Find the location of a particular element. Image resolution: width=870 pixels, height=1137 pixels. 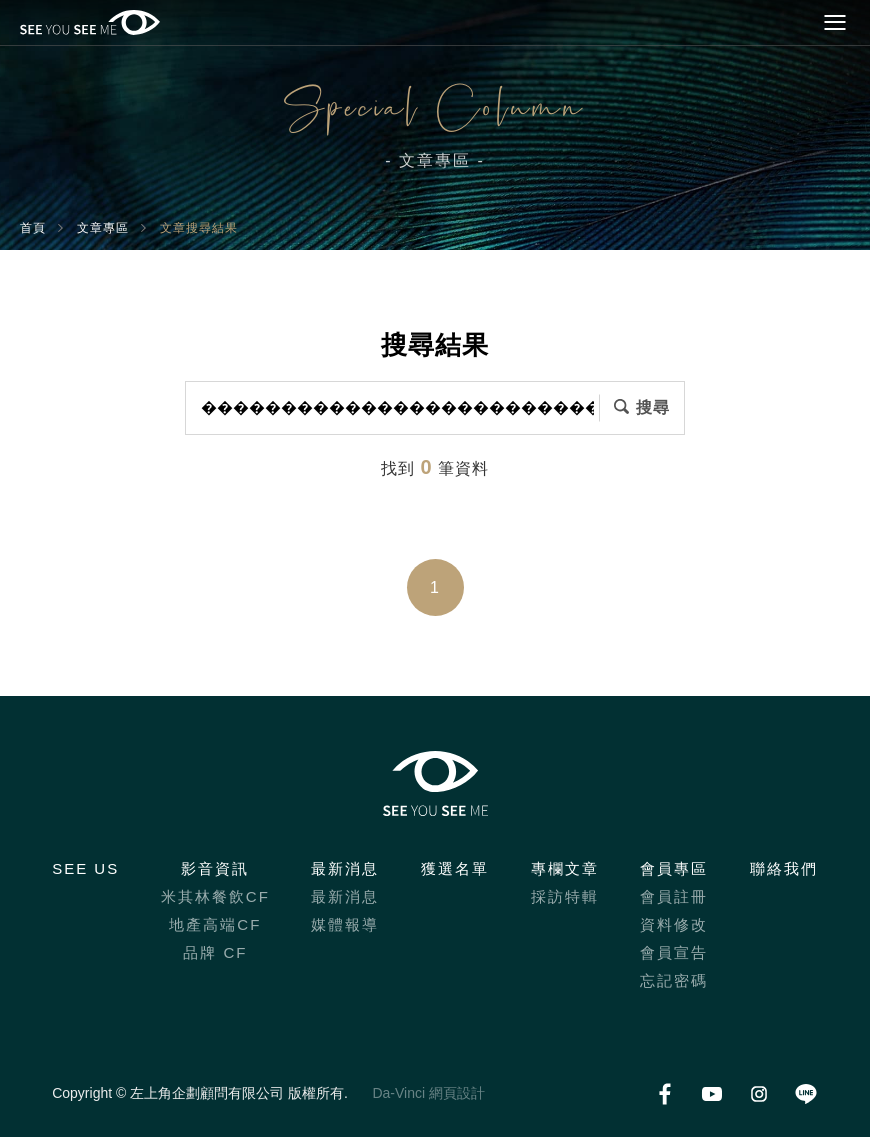

聯絡我們 is located at coordinates (784, 868).